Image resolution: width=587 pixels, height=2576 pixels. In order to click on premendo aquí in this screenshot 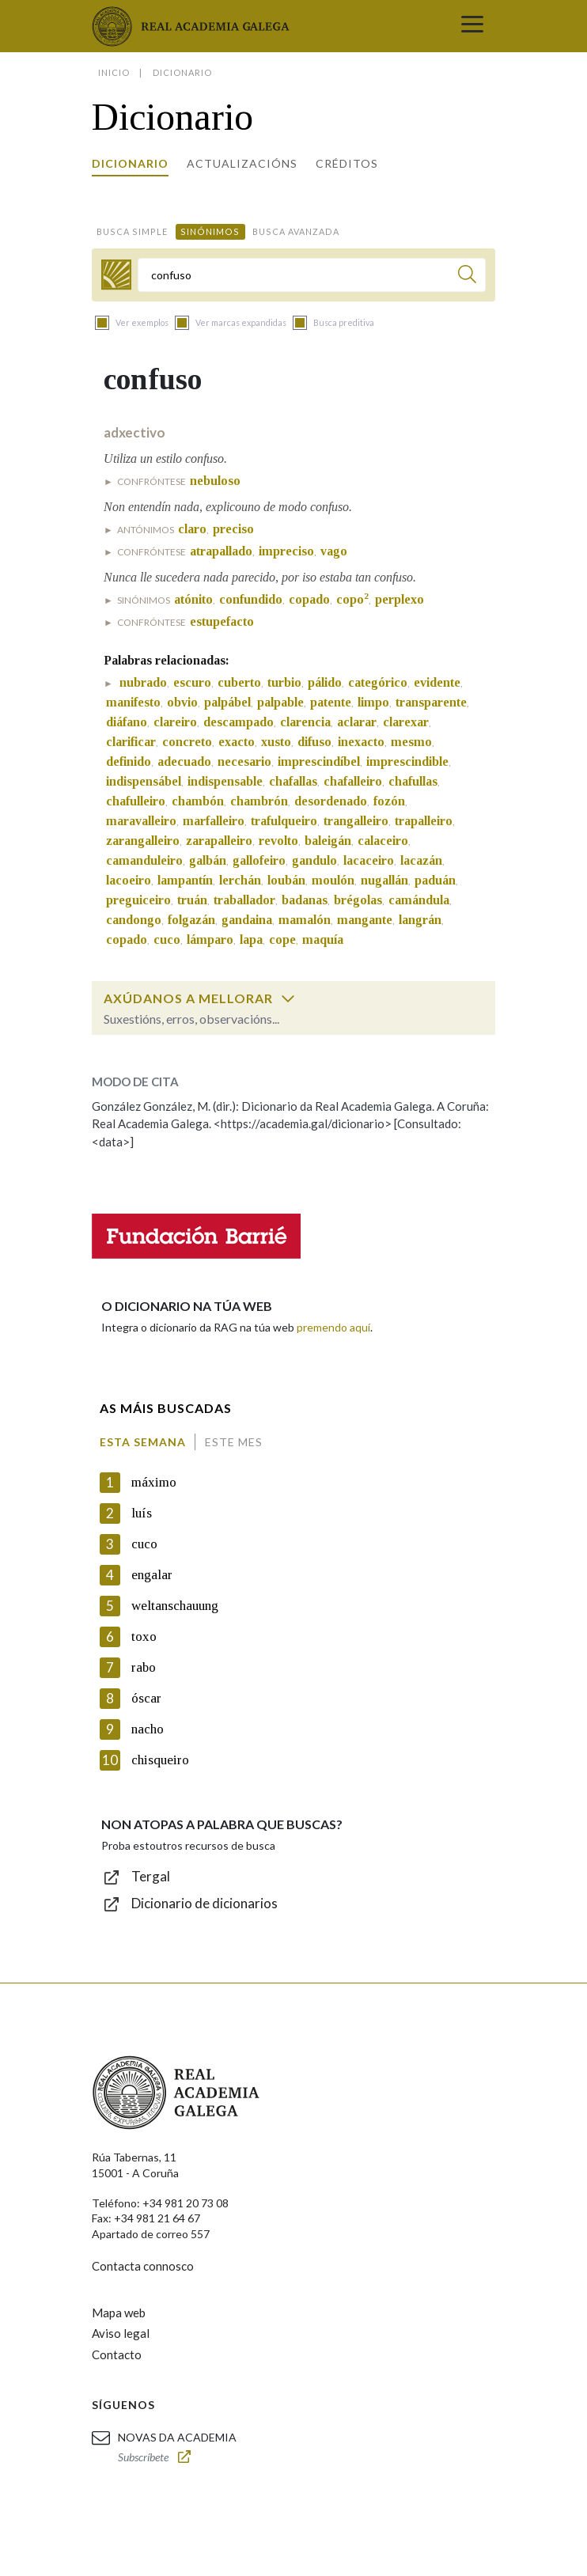, I will do `click(333, 1327)`.